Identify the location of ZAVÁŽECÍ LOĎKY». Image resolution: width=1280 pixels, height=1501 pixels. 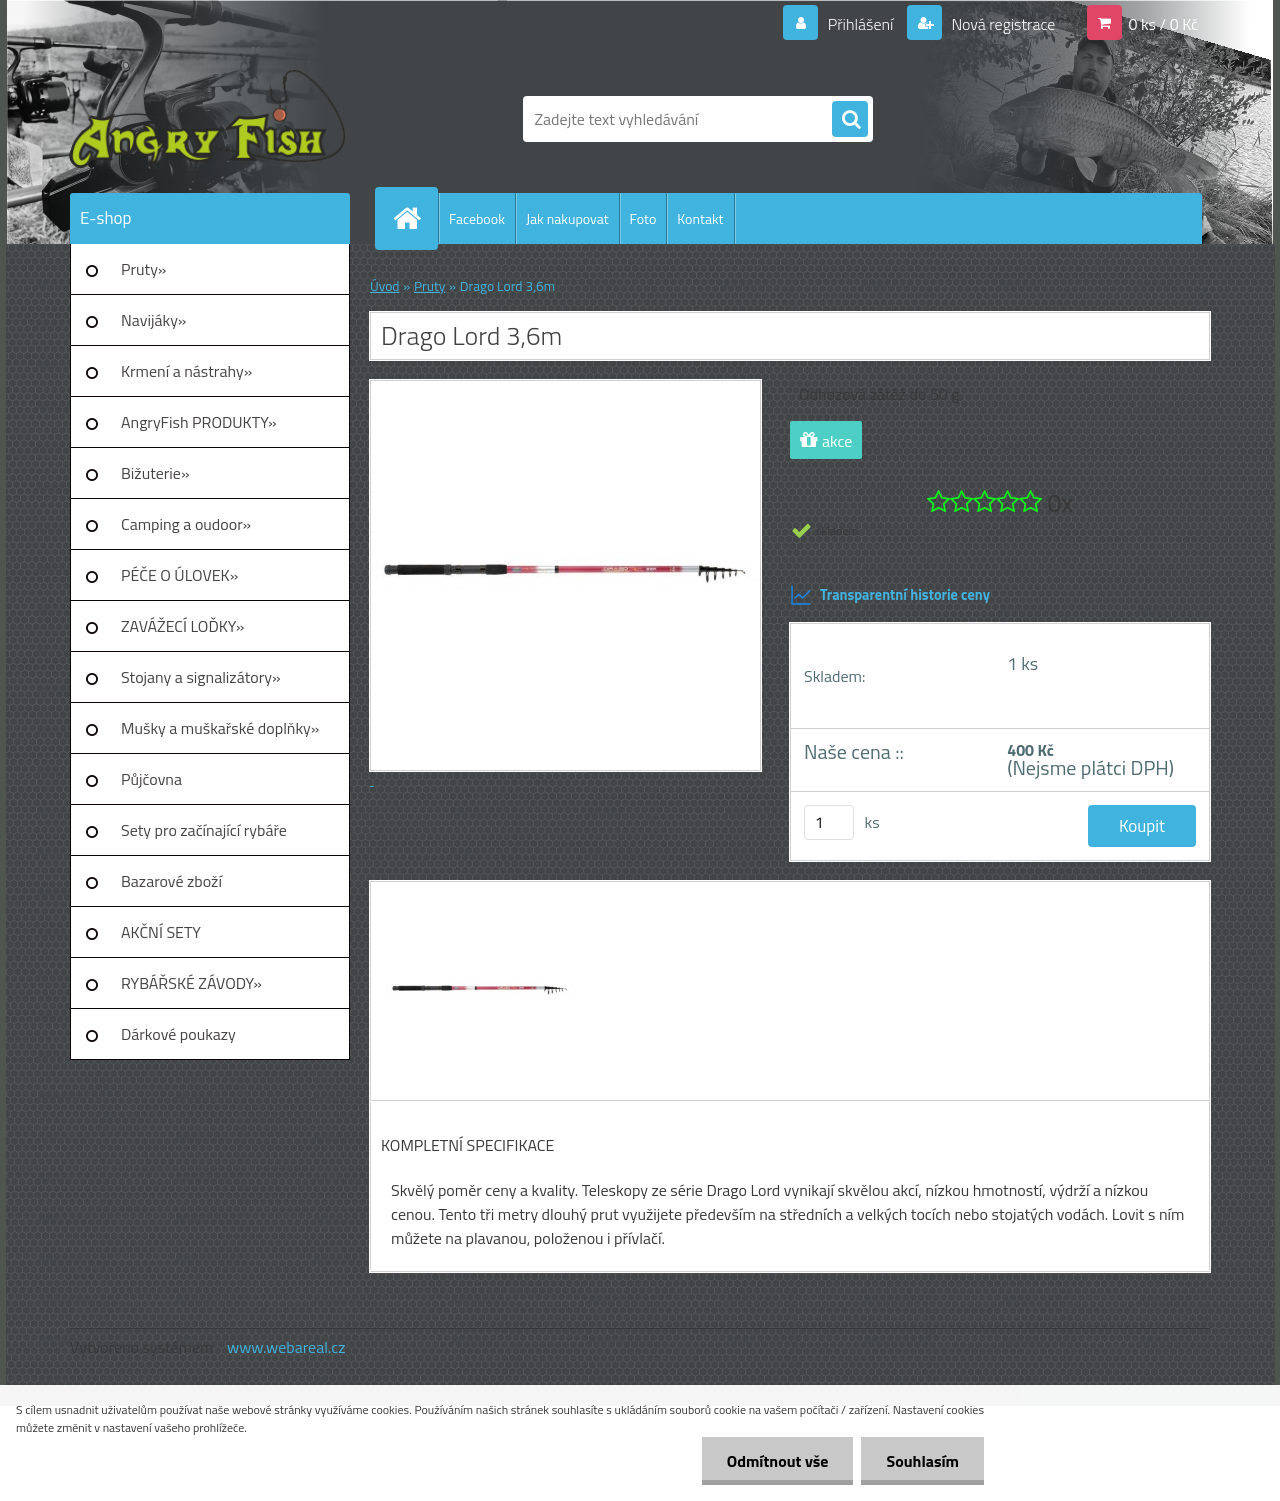
(182, 626).